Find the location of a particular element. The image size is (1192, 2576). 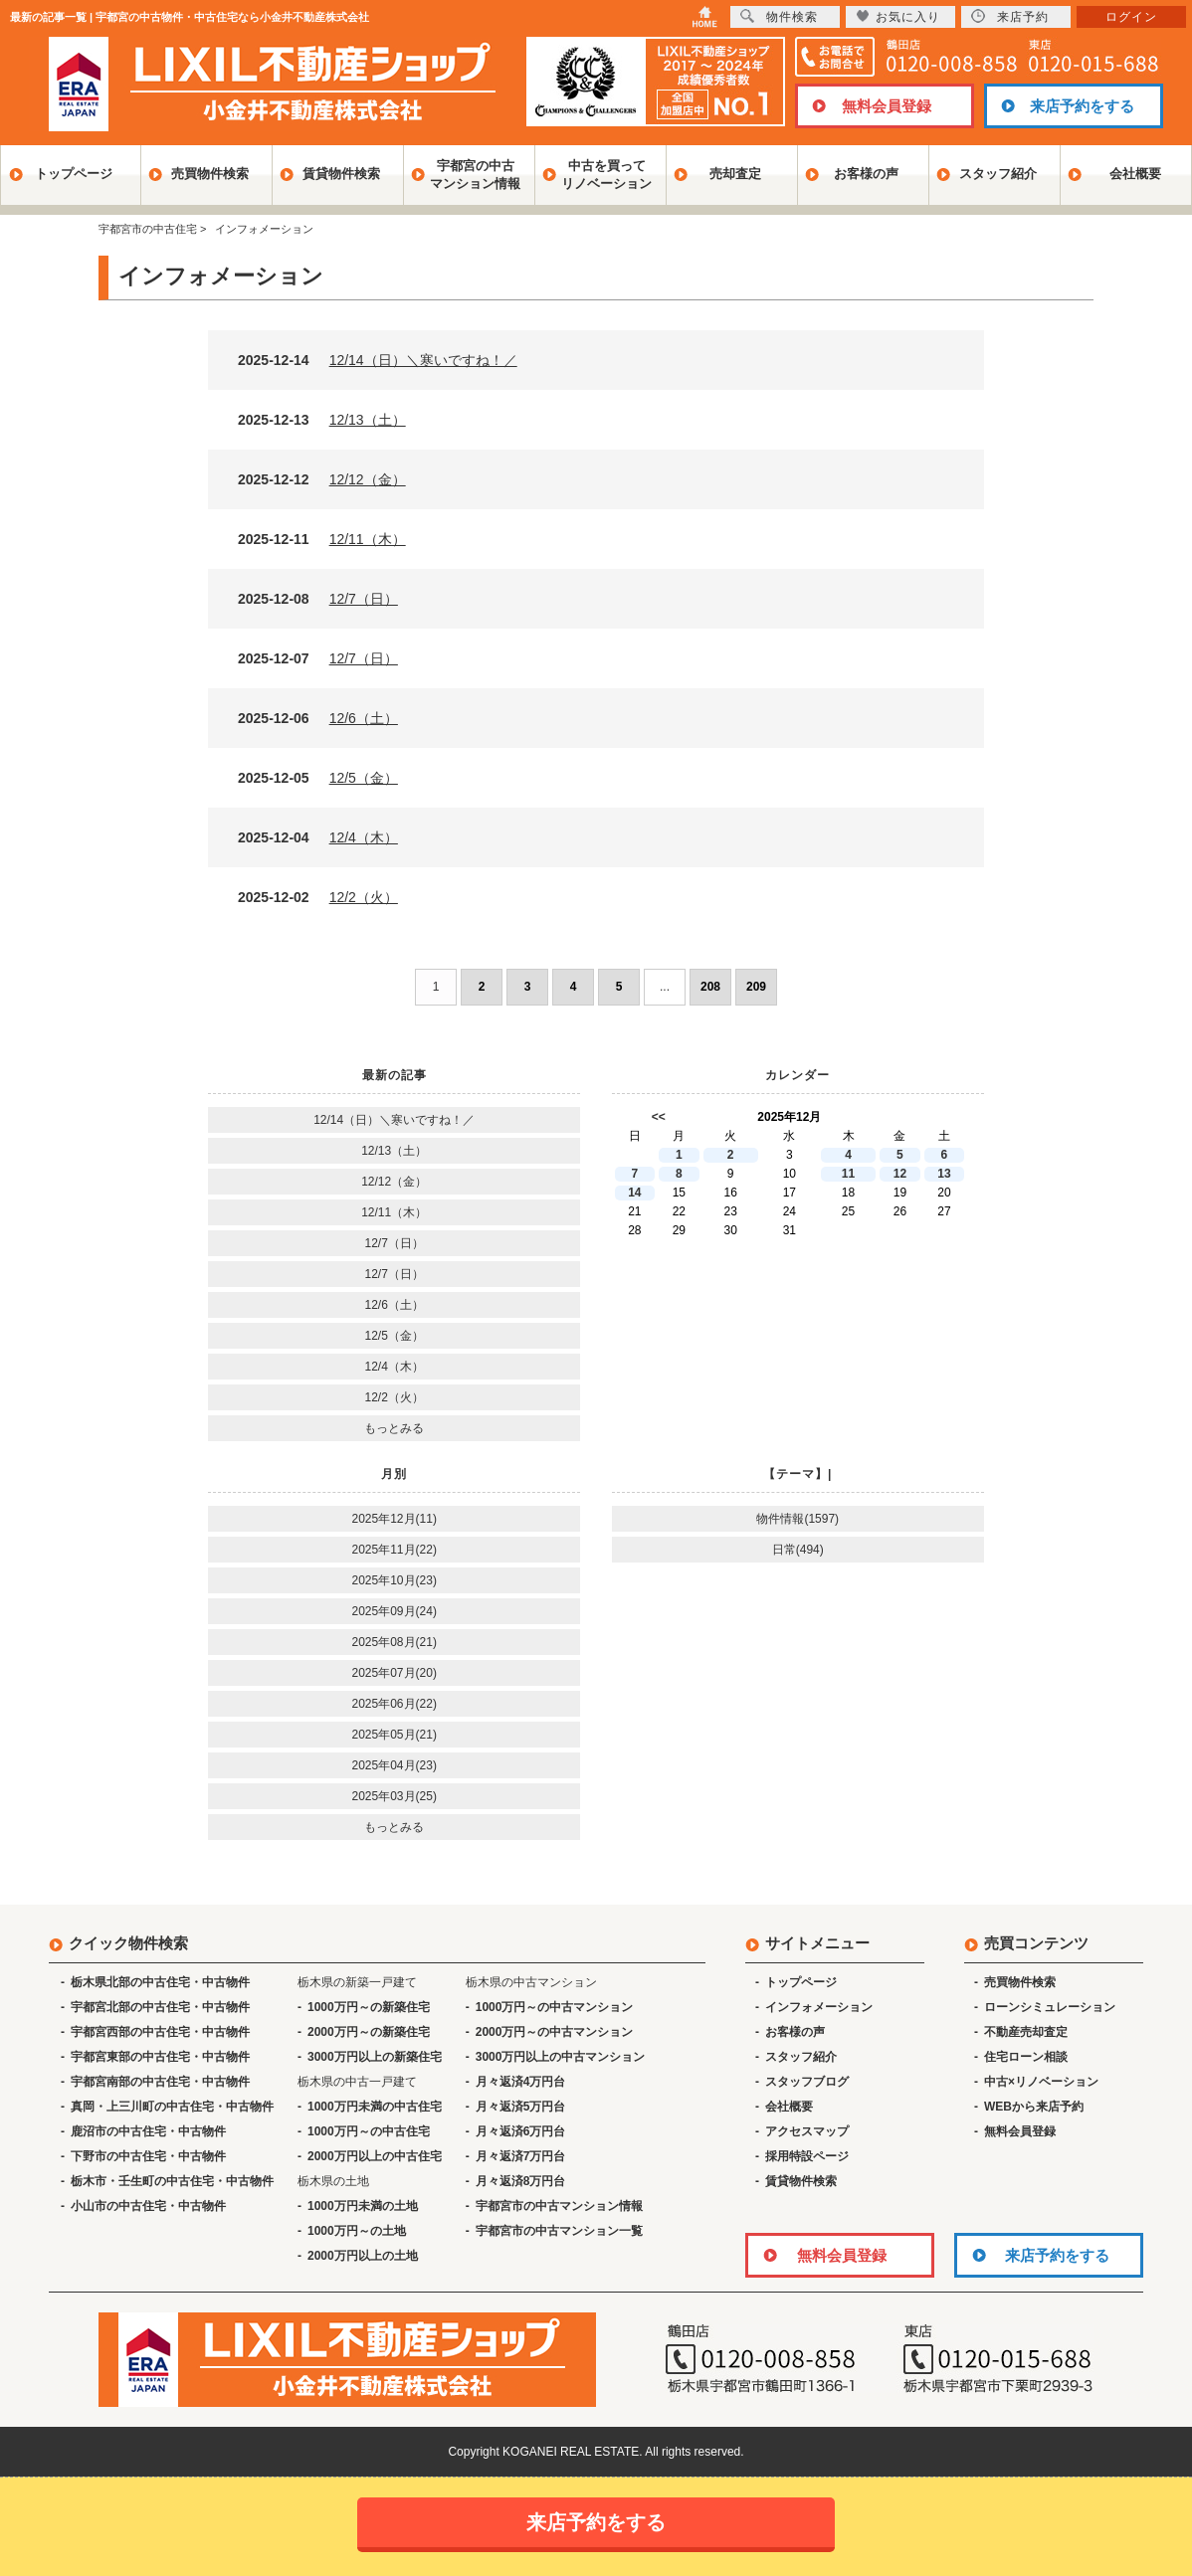

賃貸物件検索 is located at coordinates (341, 173).